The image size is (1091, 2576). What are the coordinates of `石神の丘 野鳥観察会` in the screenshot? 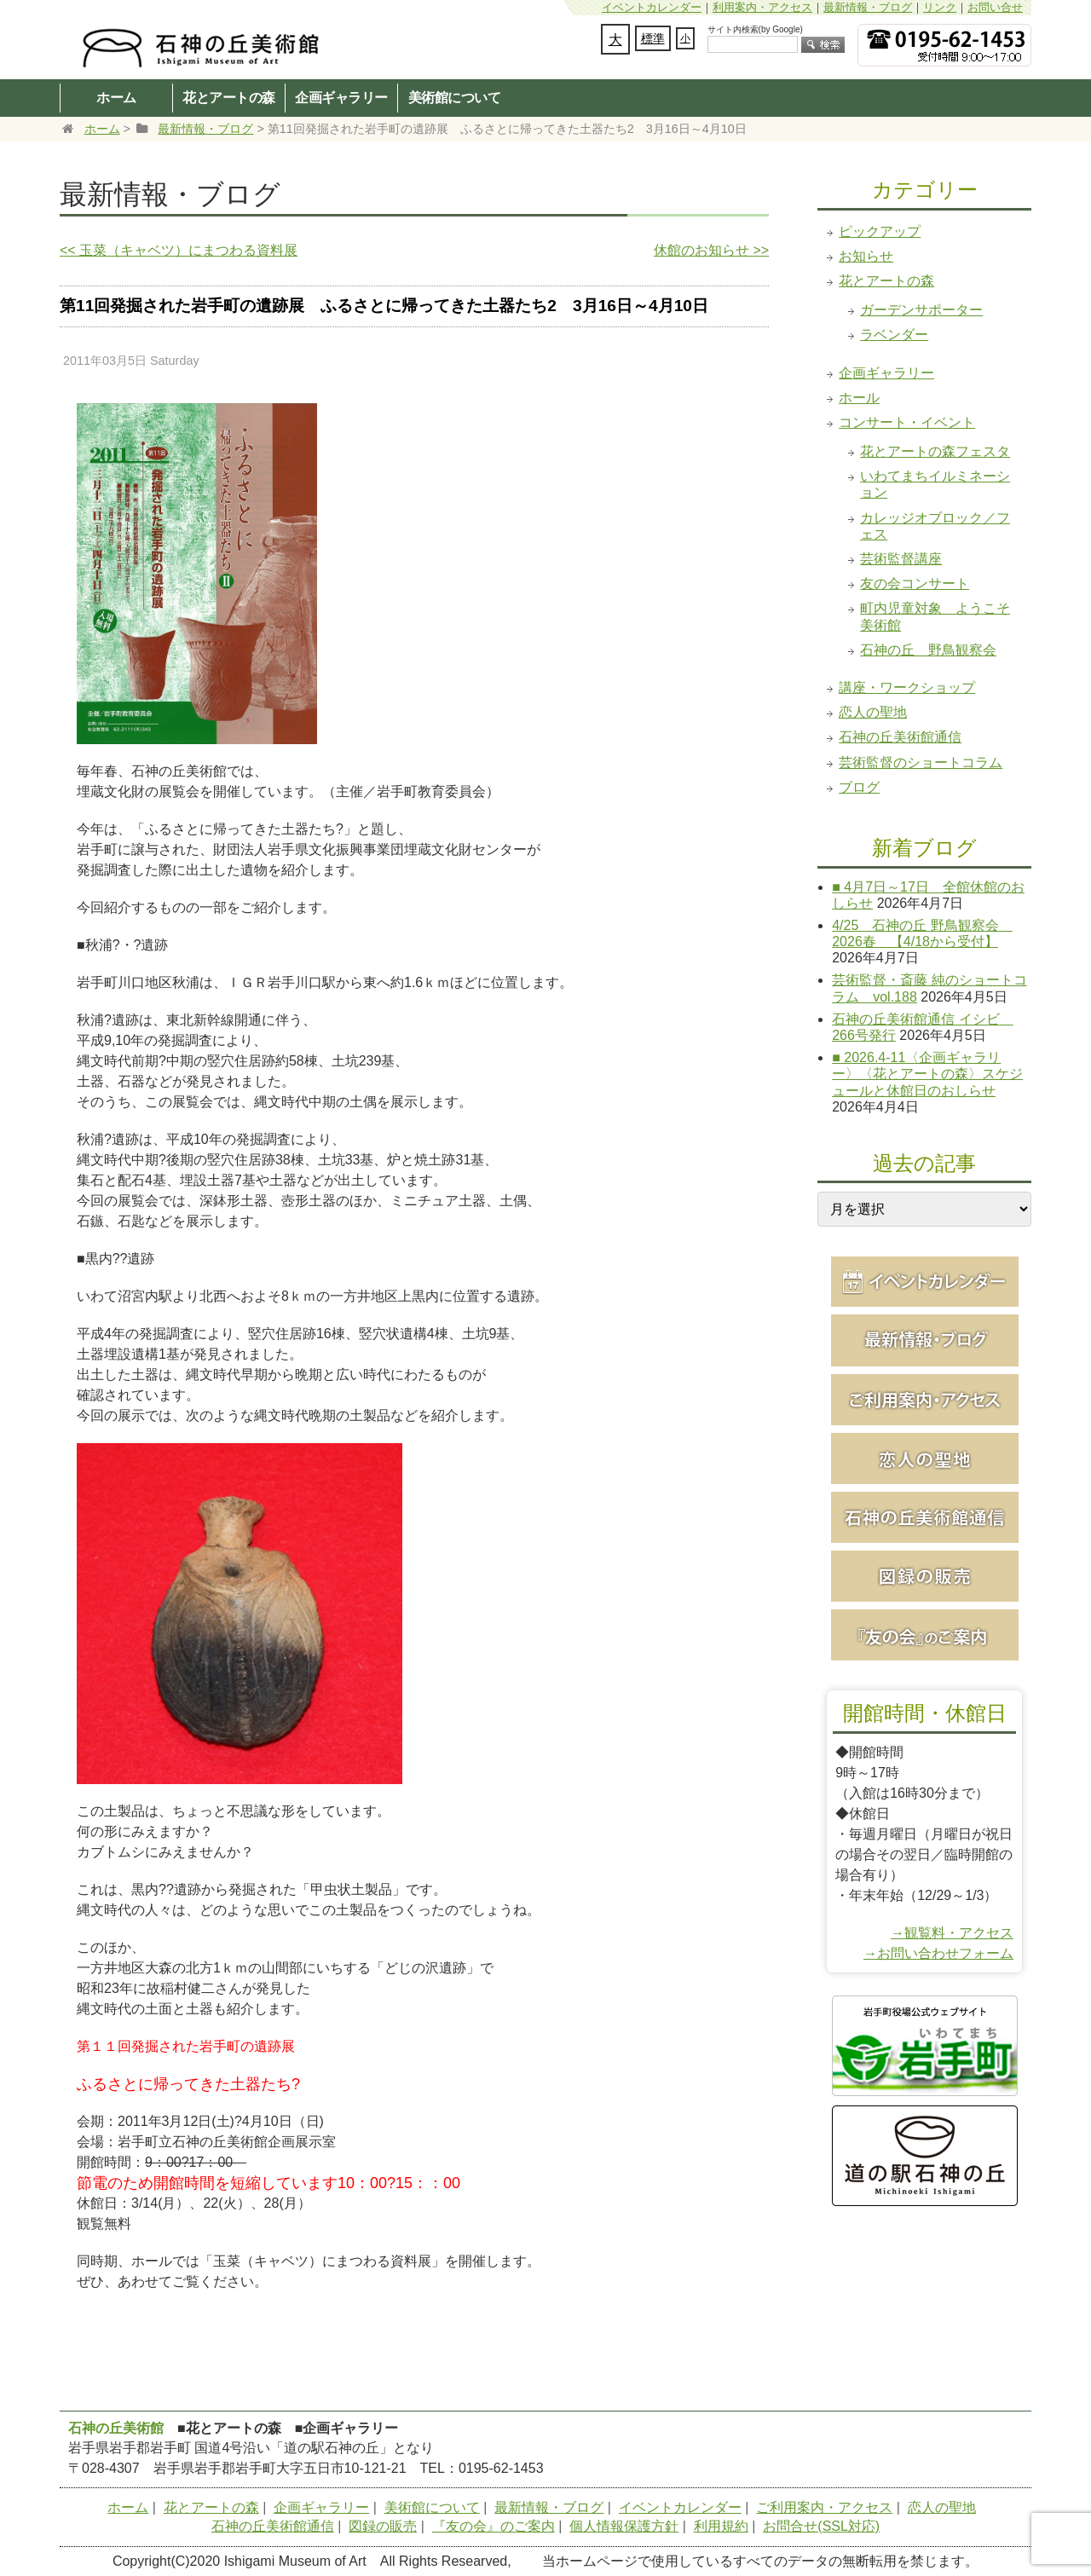 It's located at (928, 650).